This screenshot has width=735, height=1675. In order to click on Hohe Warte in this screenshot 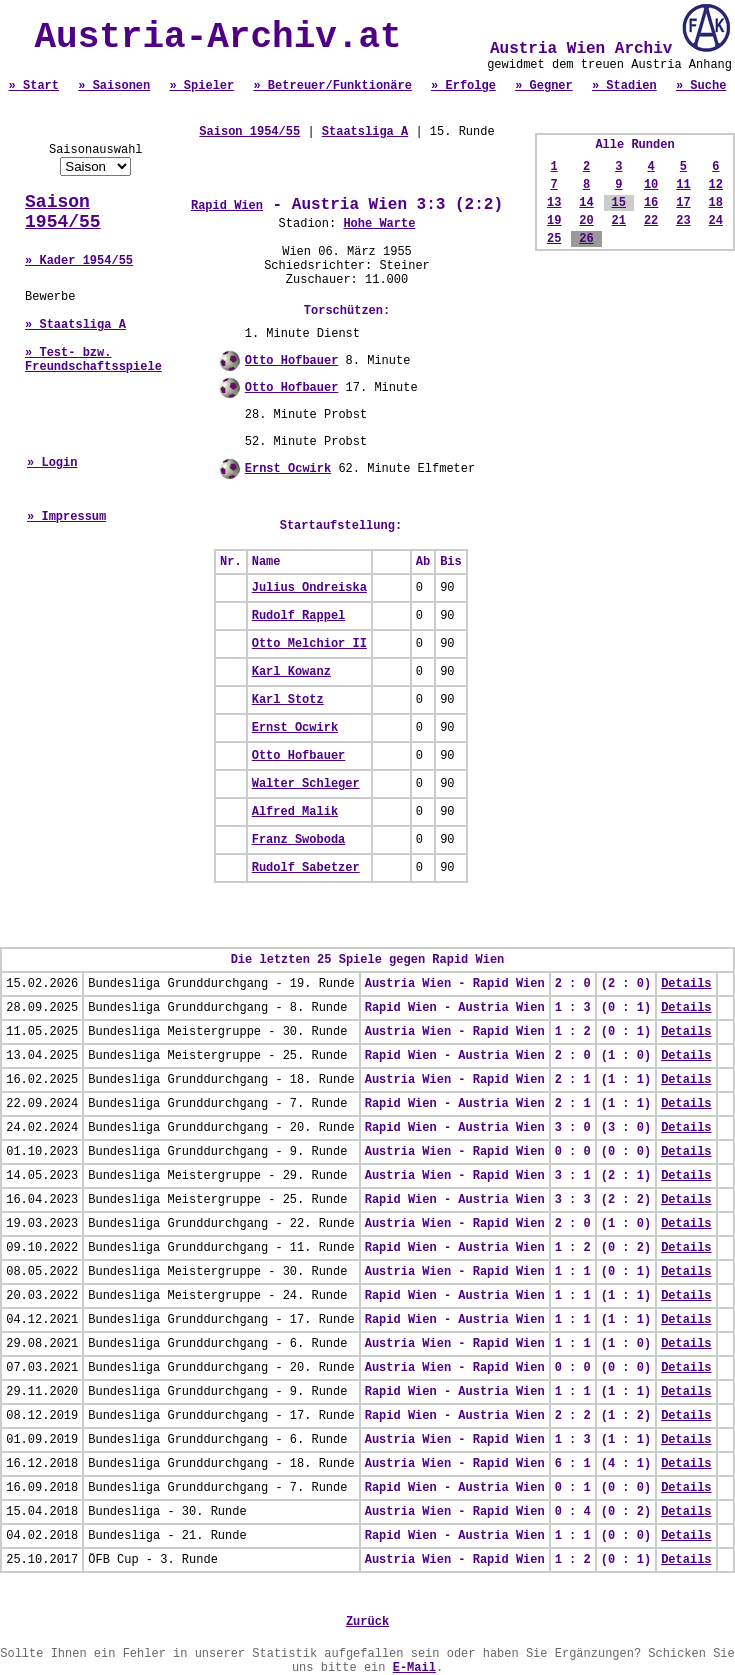, I will do `click(379, 224)`.